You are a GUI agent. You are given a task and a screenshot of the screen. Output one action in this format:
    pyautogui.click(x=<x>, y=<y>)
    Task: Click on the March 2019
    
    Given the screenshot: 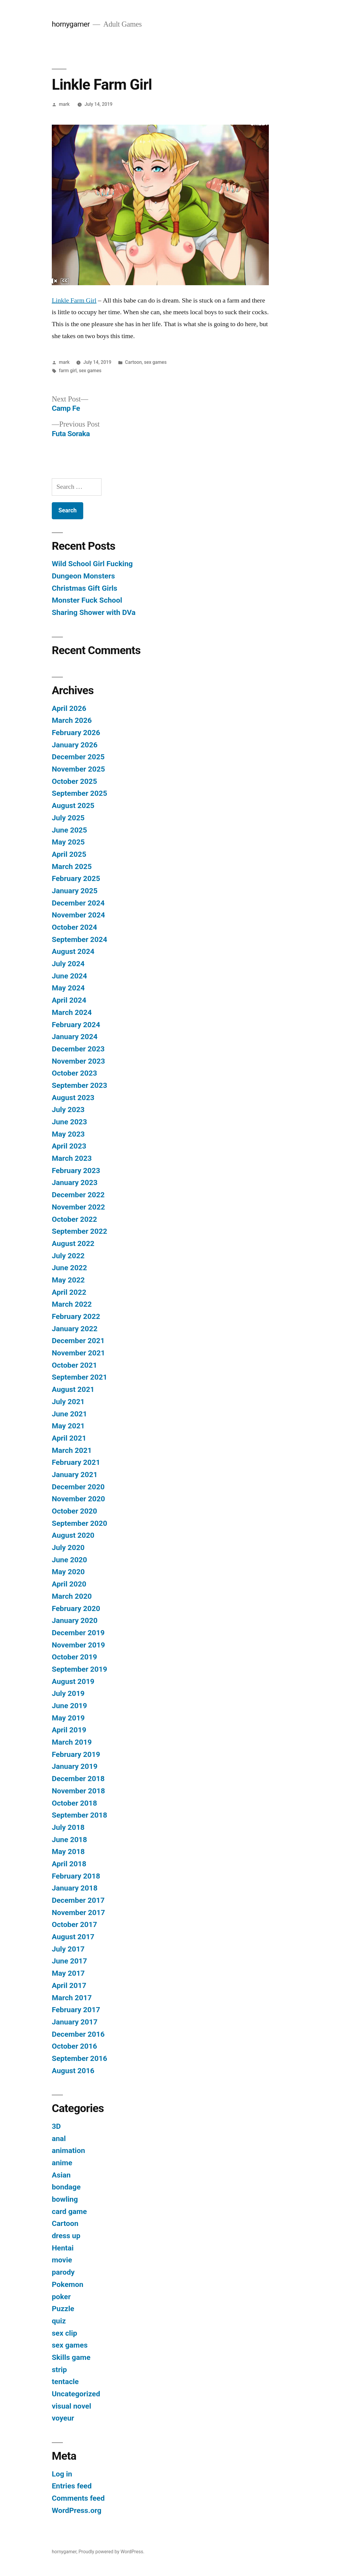 What is the action you would take?
    pyautogui.click(x=72, y=1742)
    